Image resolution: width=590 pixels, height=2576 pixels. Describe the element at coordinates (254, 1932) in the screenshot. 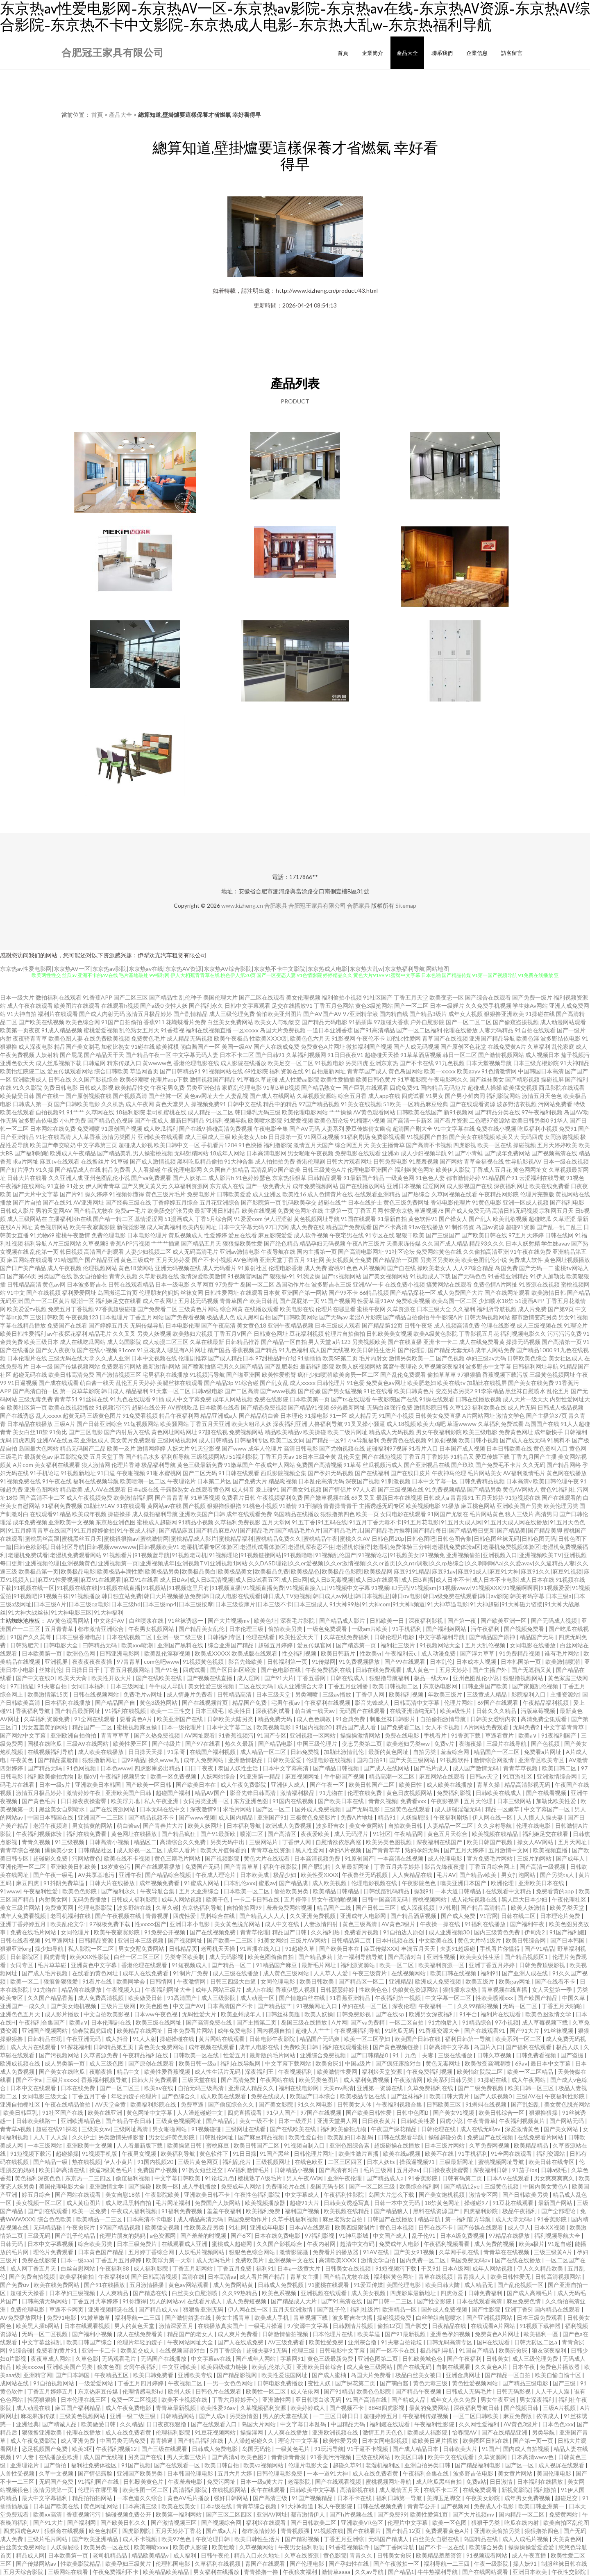

I see `青青草伦理` at that location.